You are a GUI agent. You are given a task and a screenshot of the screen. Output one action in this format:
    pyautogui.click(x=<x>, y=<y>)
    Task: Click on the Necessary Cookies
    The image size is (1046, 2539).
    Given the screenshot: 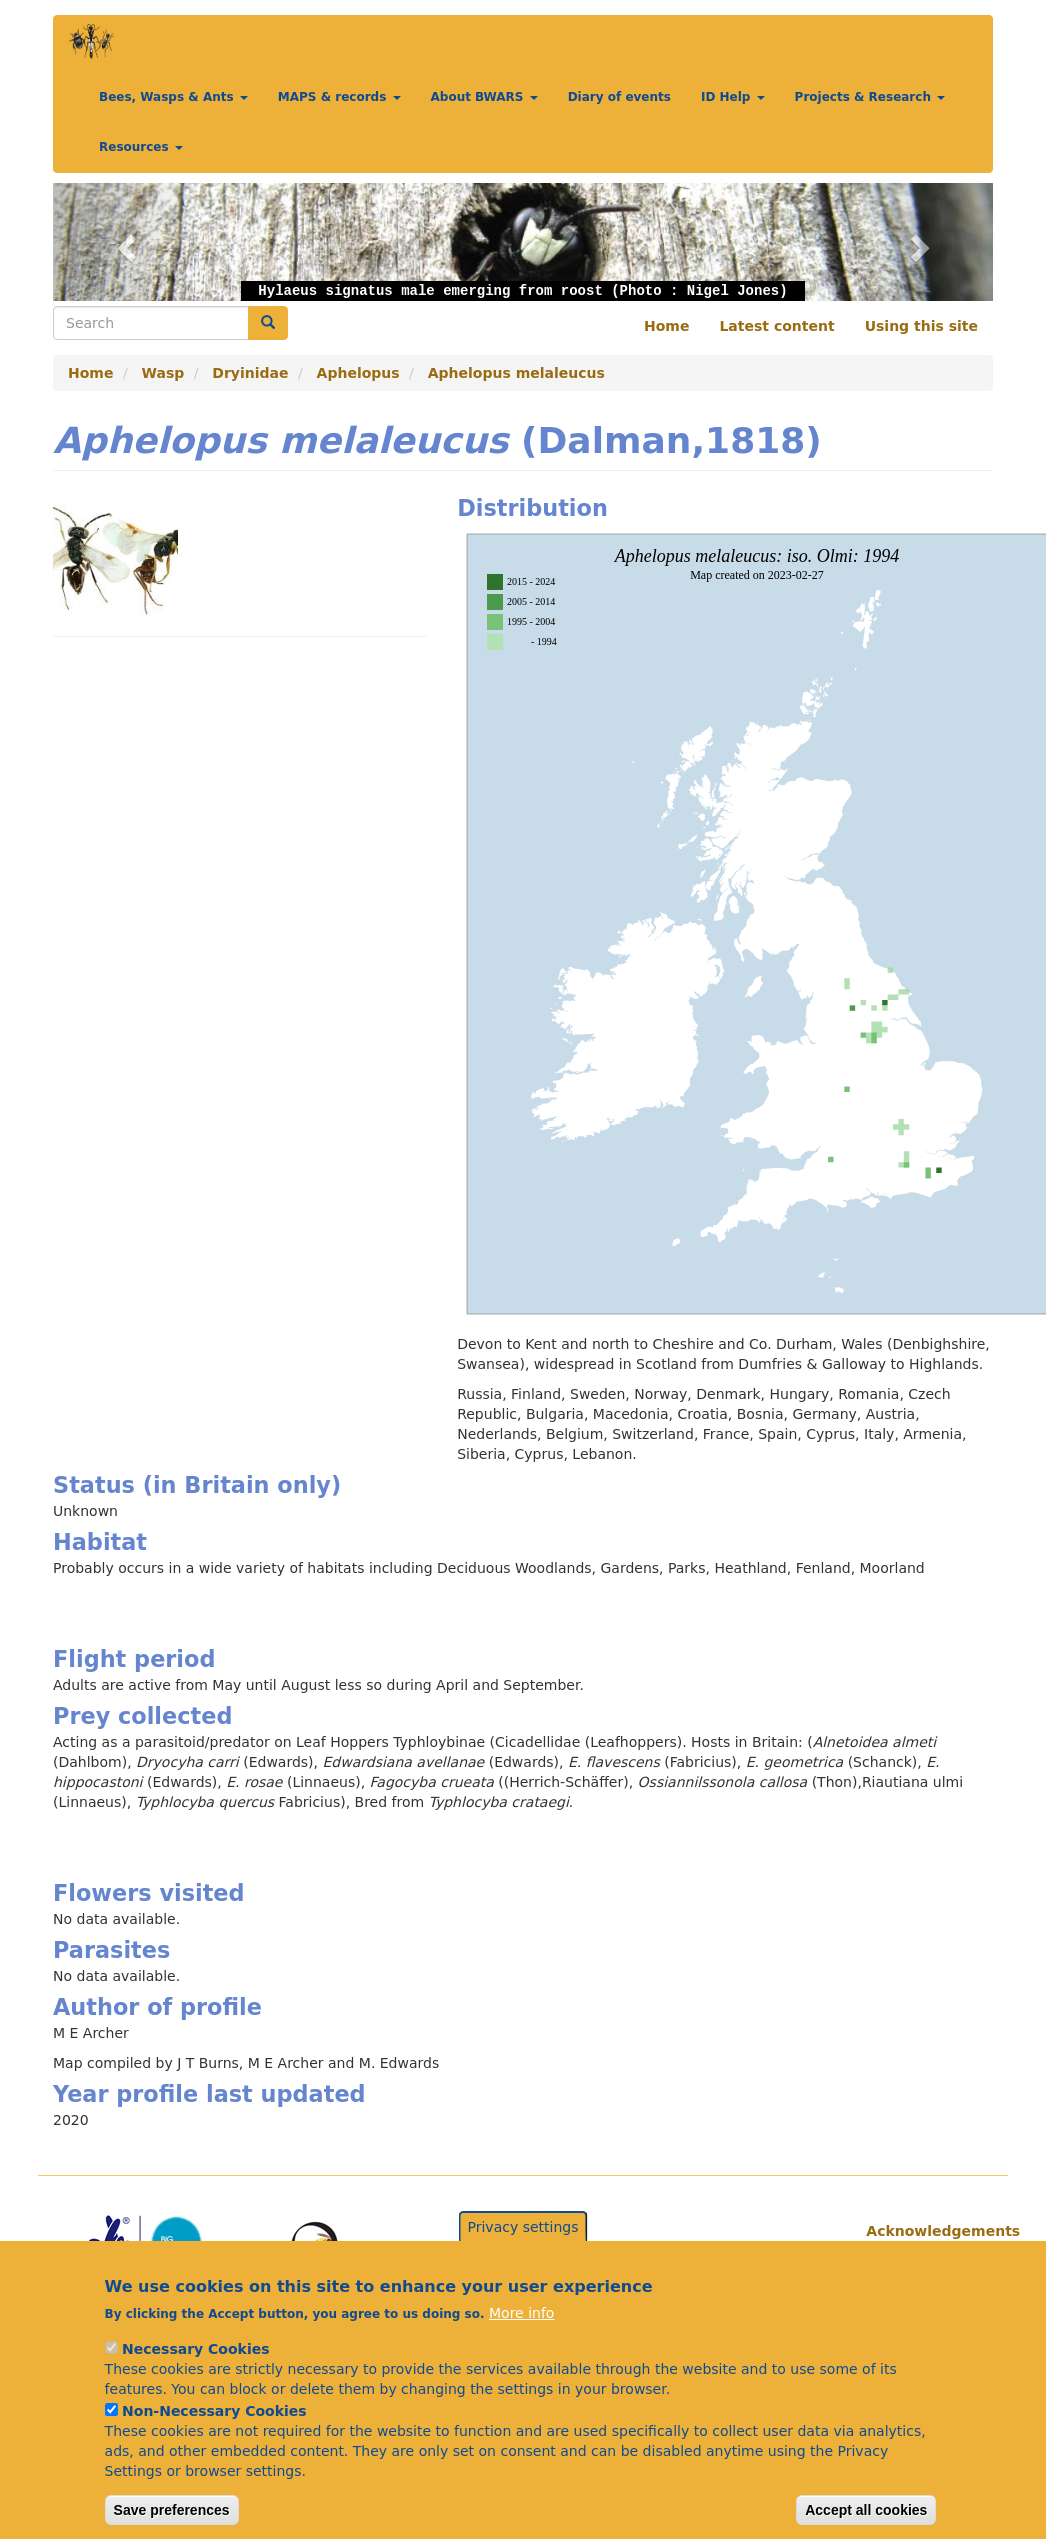 What is the action you would take?
    pyautogui.click(x=195, y=2351)
    